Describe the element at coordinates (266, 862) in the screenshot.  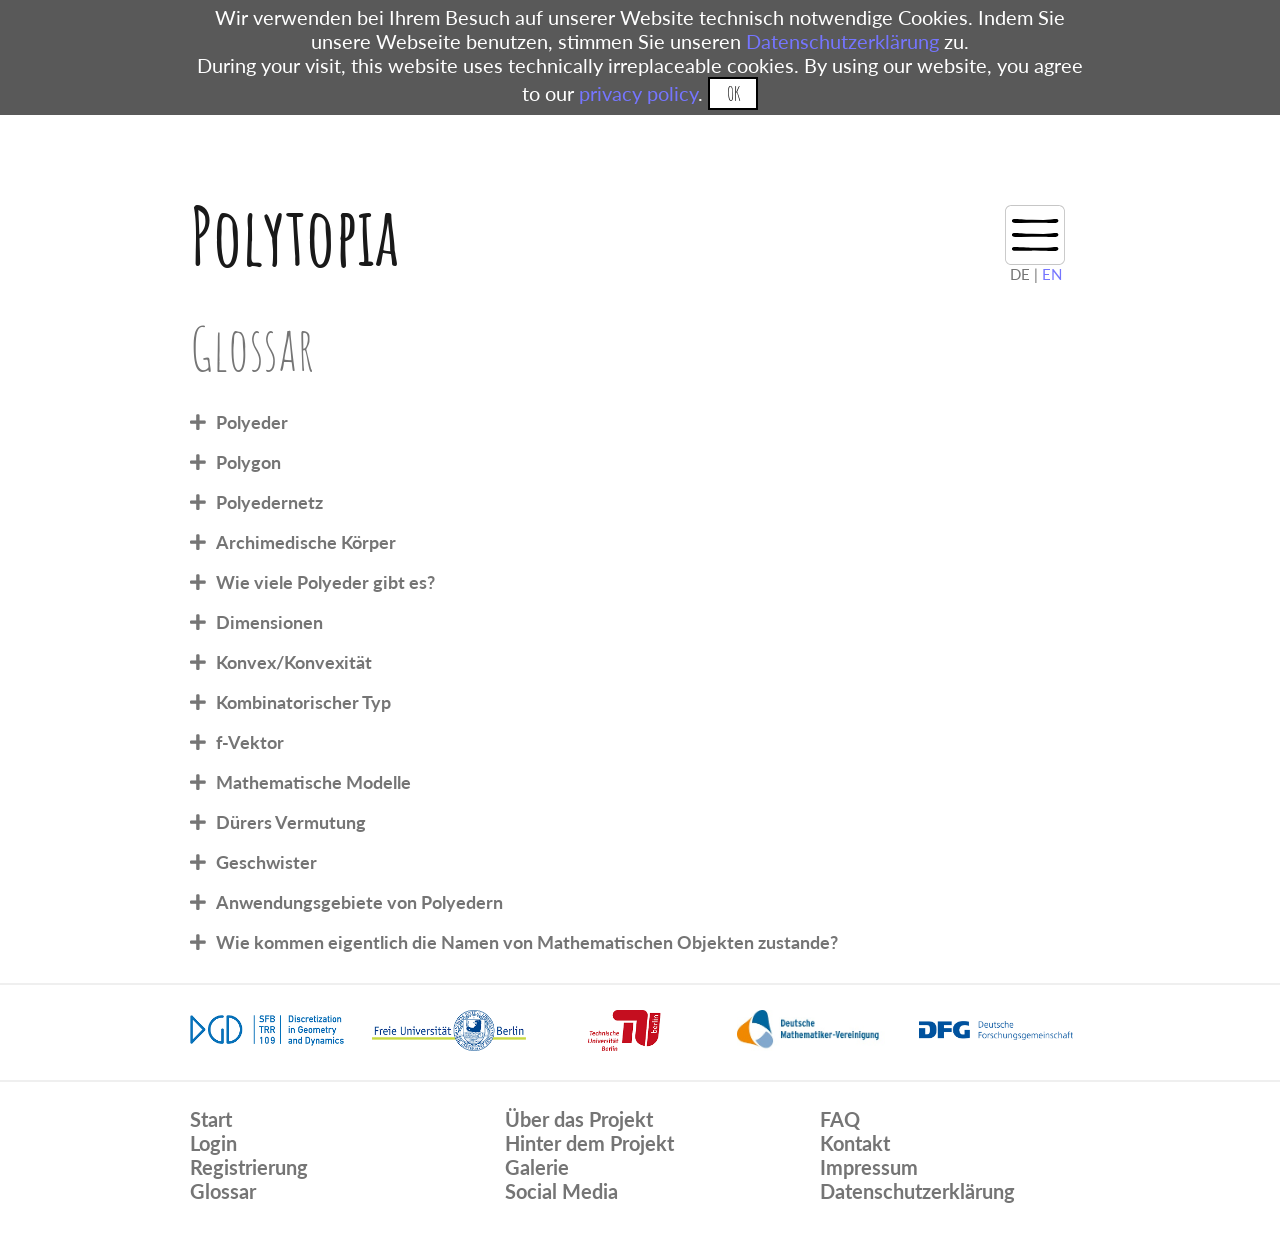
I see `Geschwister [tab]` at that location.